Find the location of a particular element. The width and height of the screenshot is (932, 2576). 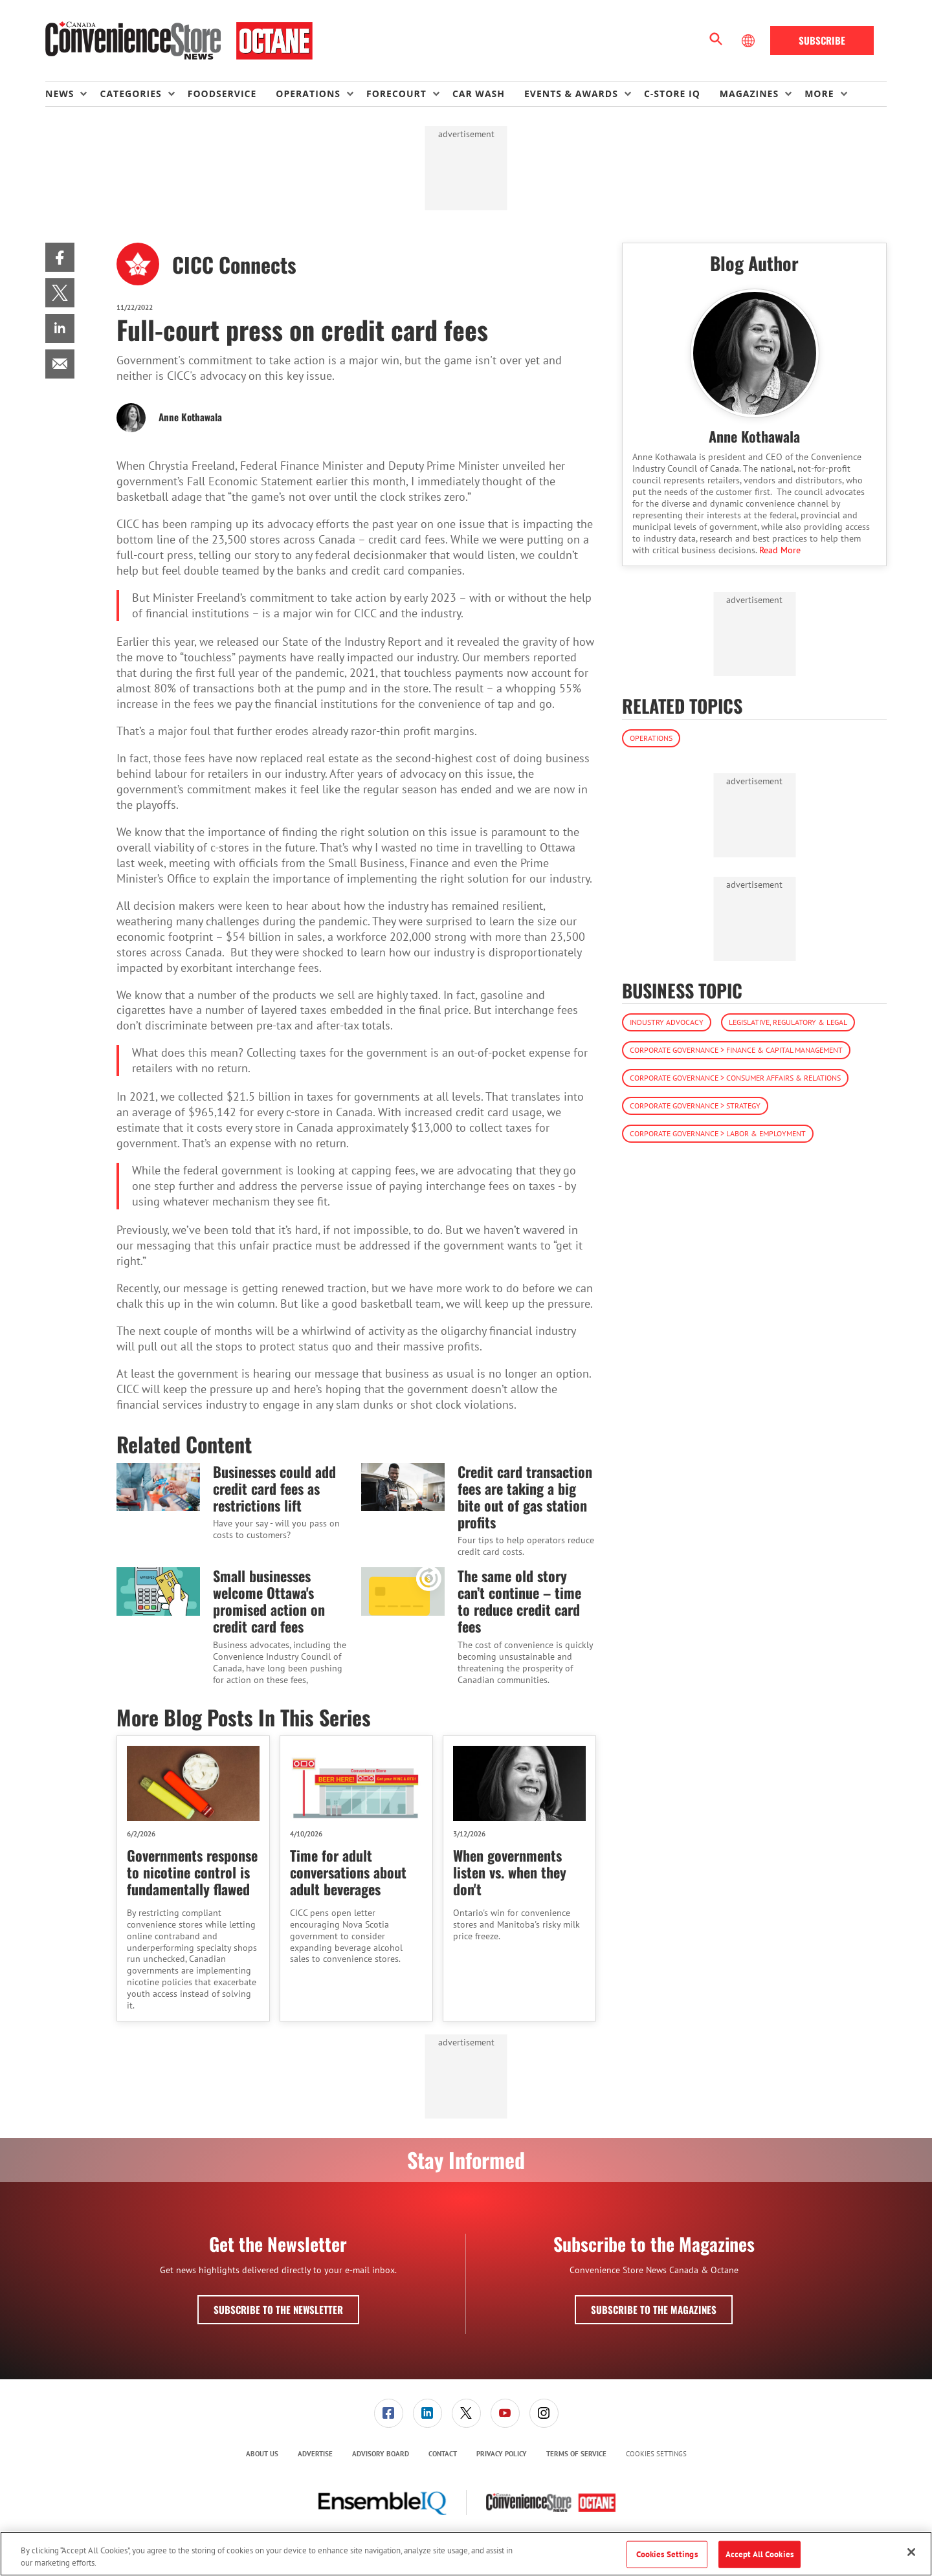

Time for adult conversations about adult beverages is located at coordinates (348, 1872).